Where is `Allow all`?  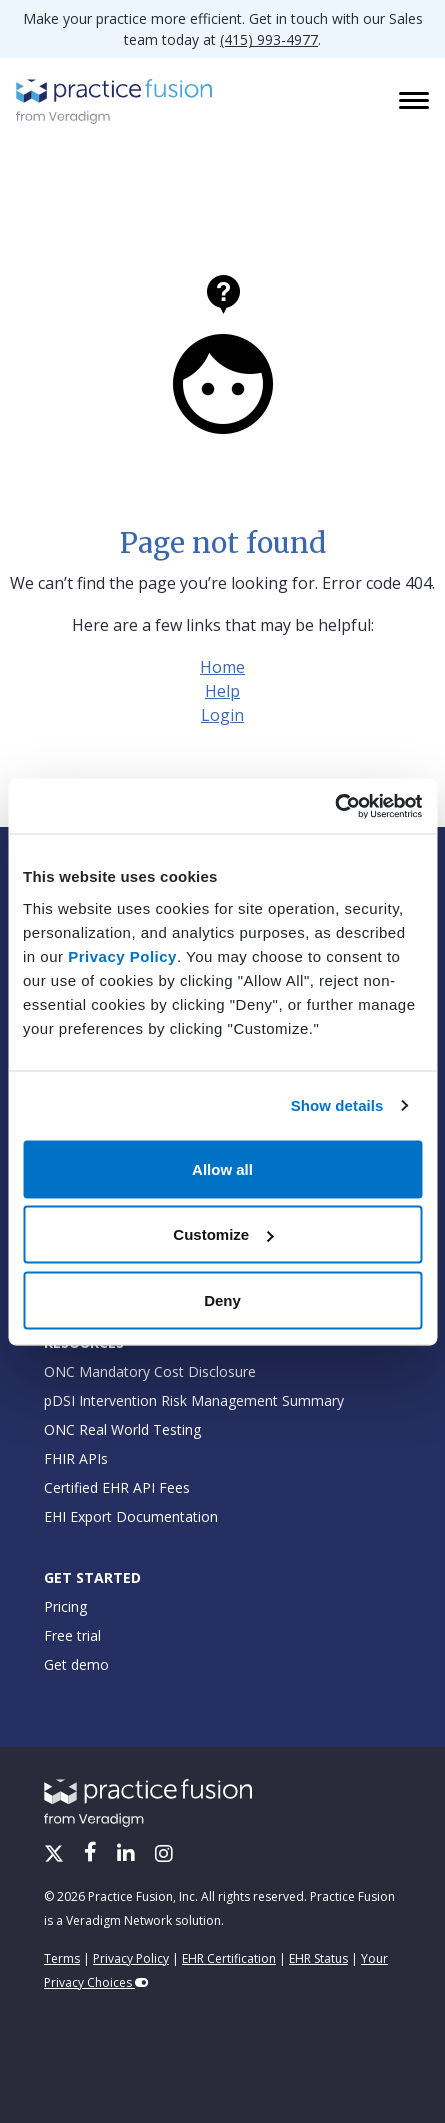
Allow all is located at coordinates (222, 1168).